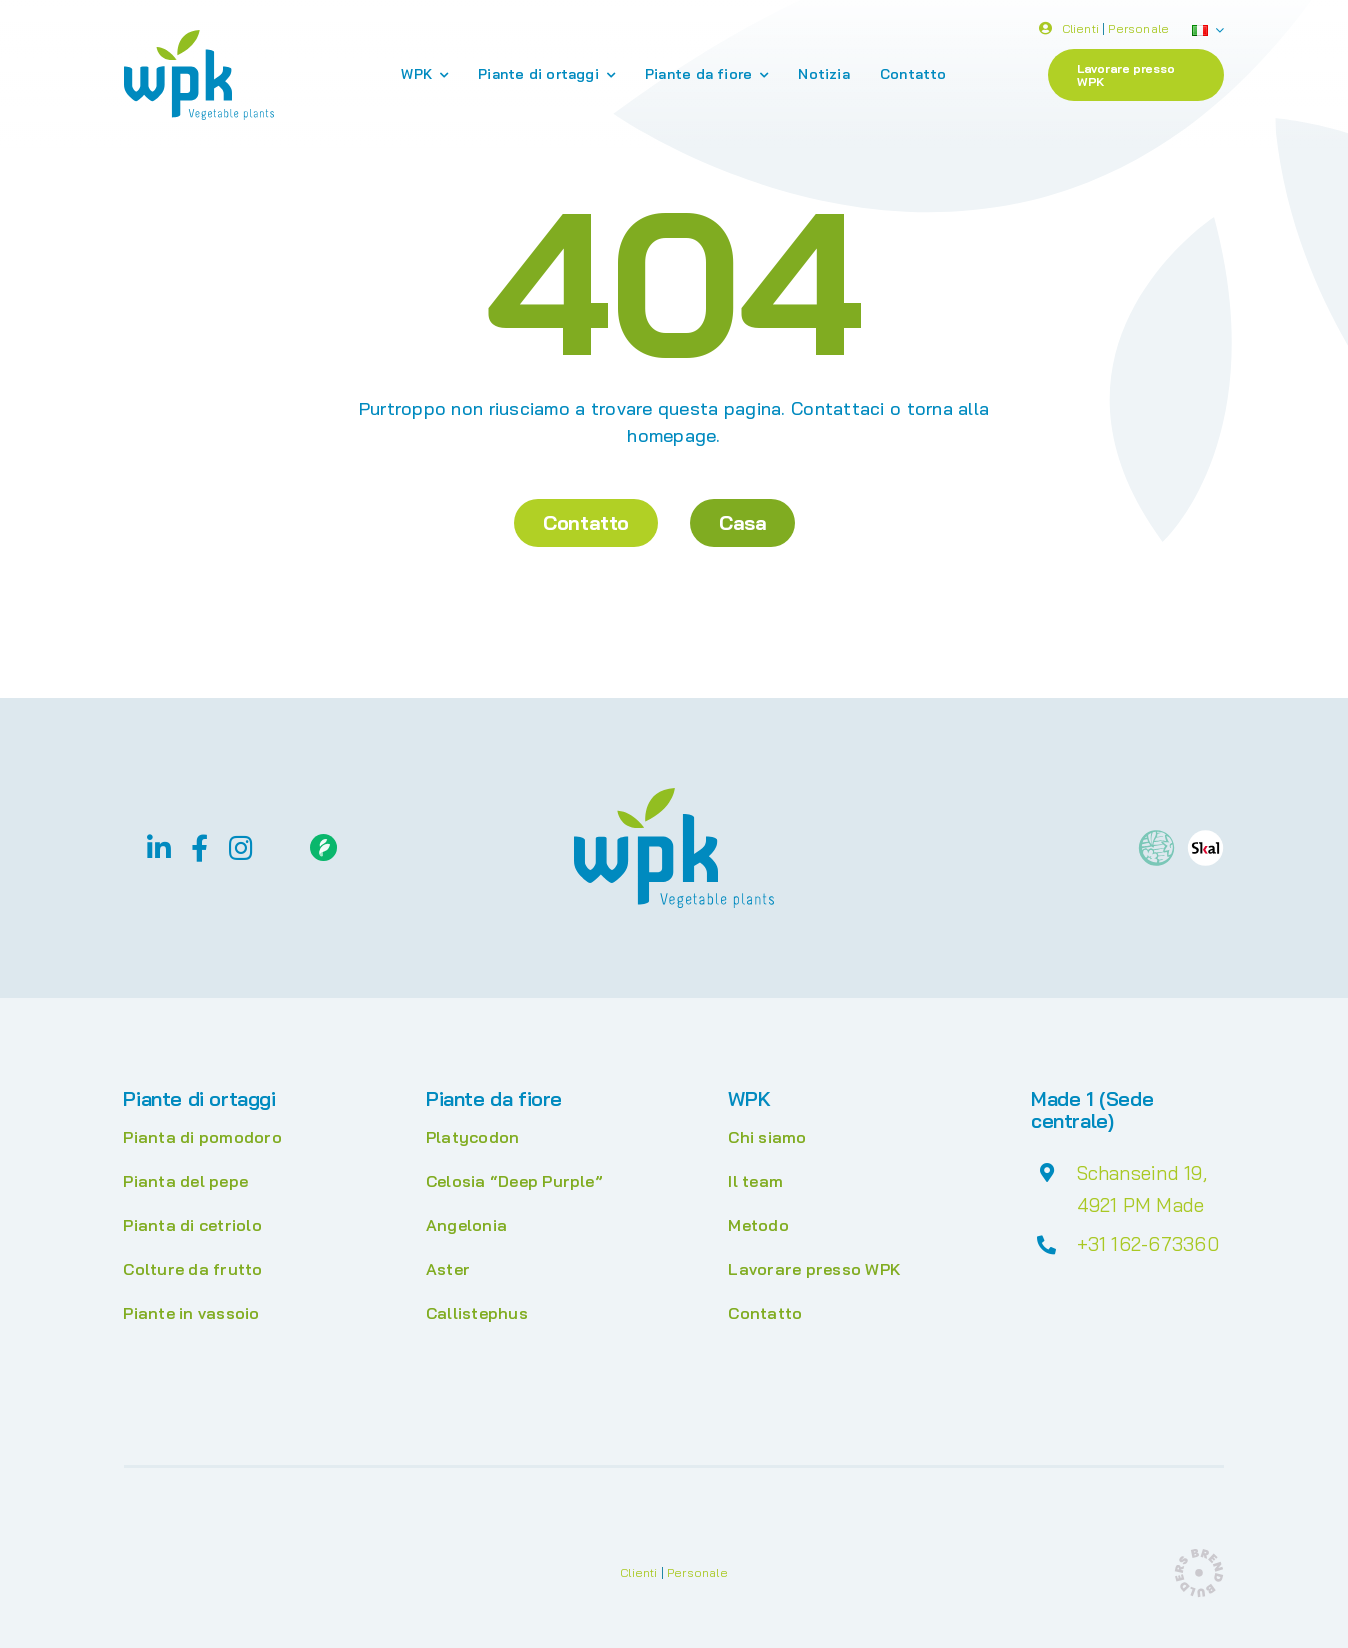 Image resolution: width=1348 pixels, height=1648 pixels. What do you see at coordinates (323, 842) in the screenshot?
I see `[Floriday]` at bounding box center [323, 842].